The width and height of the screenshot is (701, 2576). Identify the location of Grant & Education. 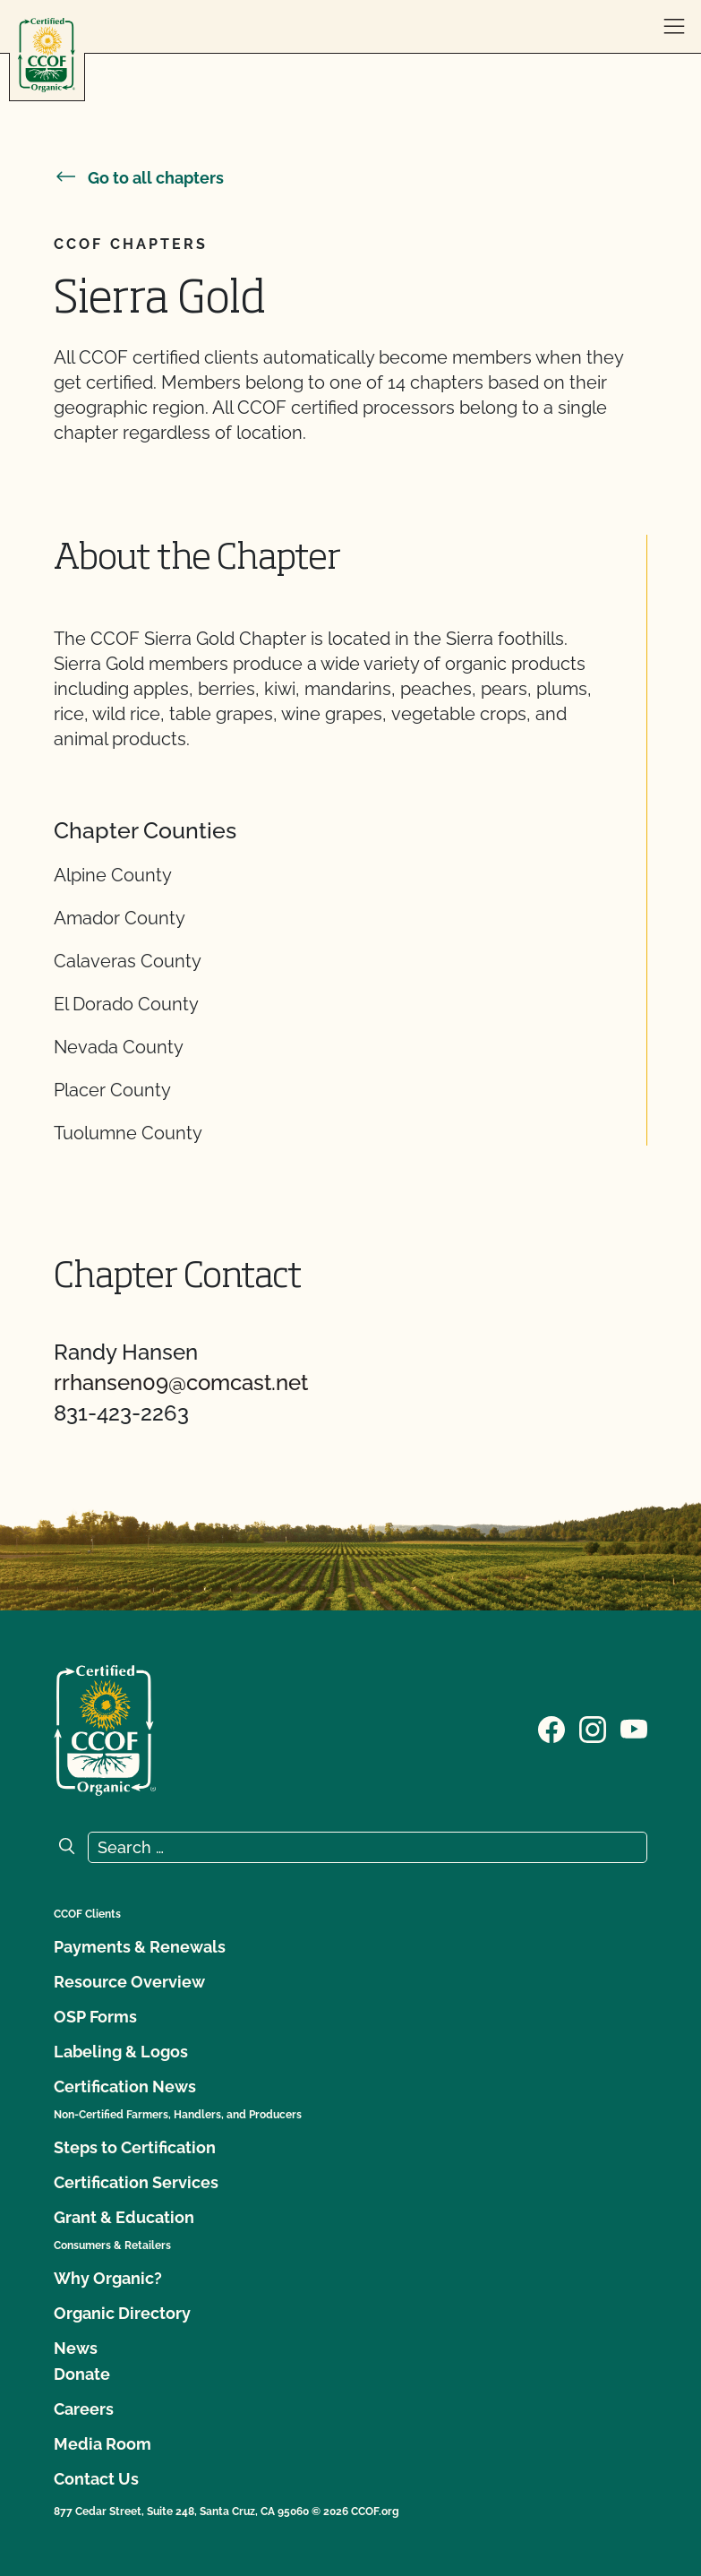
(124, 2217).